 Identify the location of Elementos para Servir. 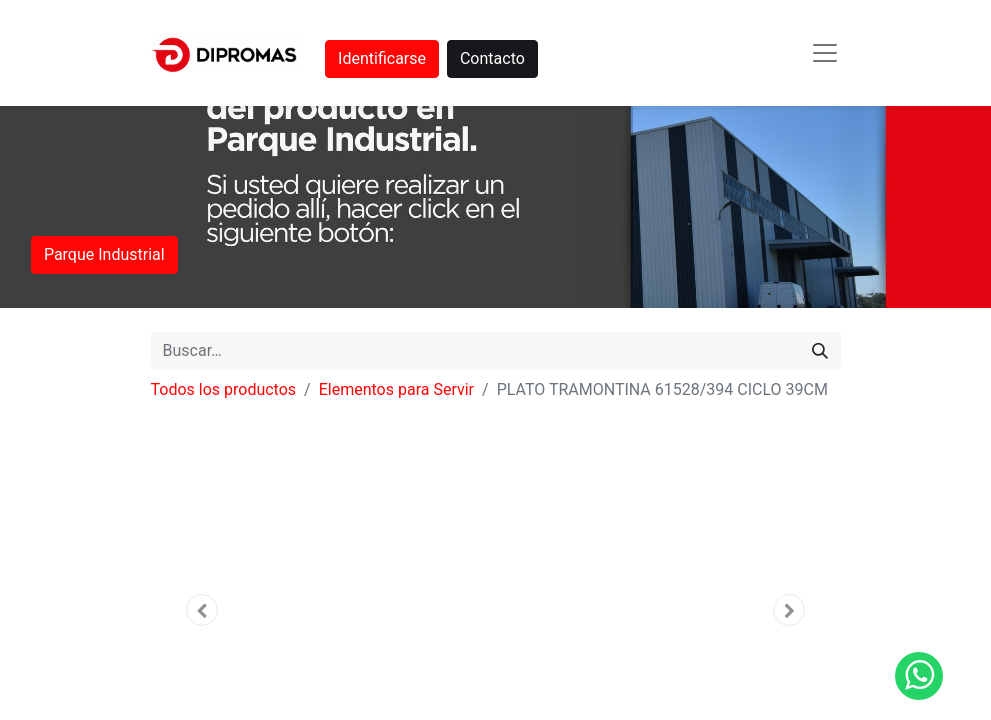
(396, 389).